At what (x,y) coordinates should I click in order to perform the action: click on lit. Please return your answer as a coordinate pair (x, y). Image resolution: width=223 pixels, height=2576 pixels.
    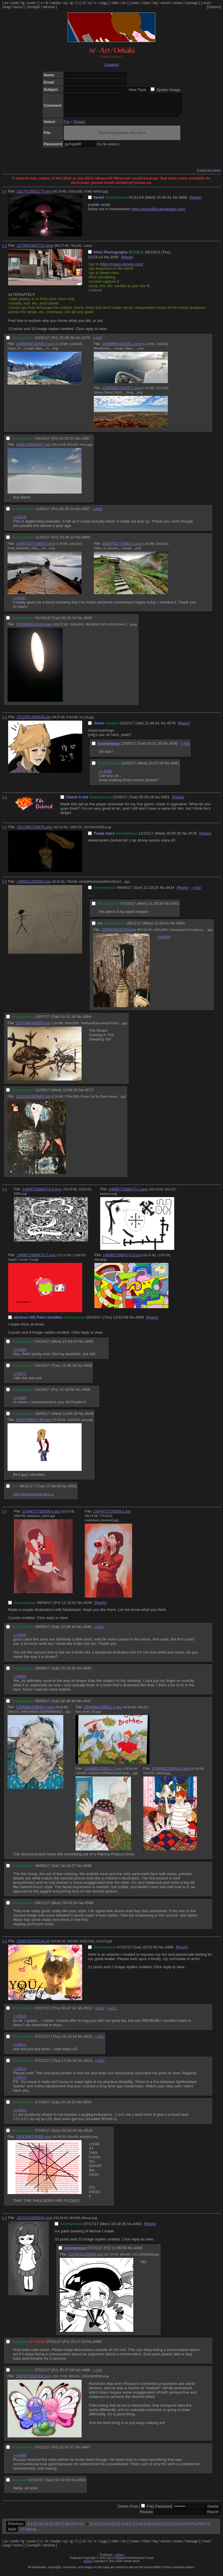
    Looking at the image, I should click on (46, 3).